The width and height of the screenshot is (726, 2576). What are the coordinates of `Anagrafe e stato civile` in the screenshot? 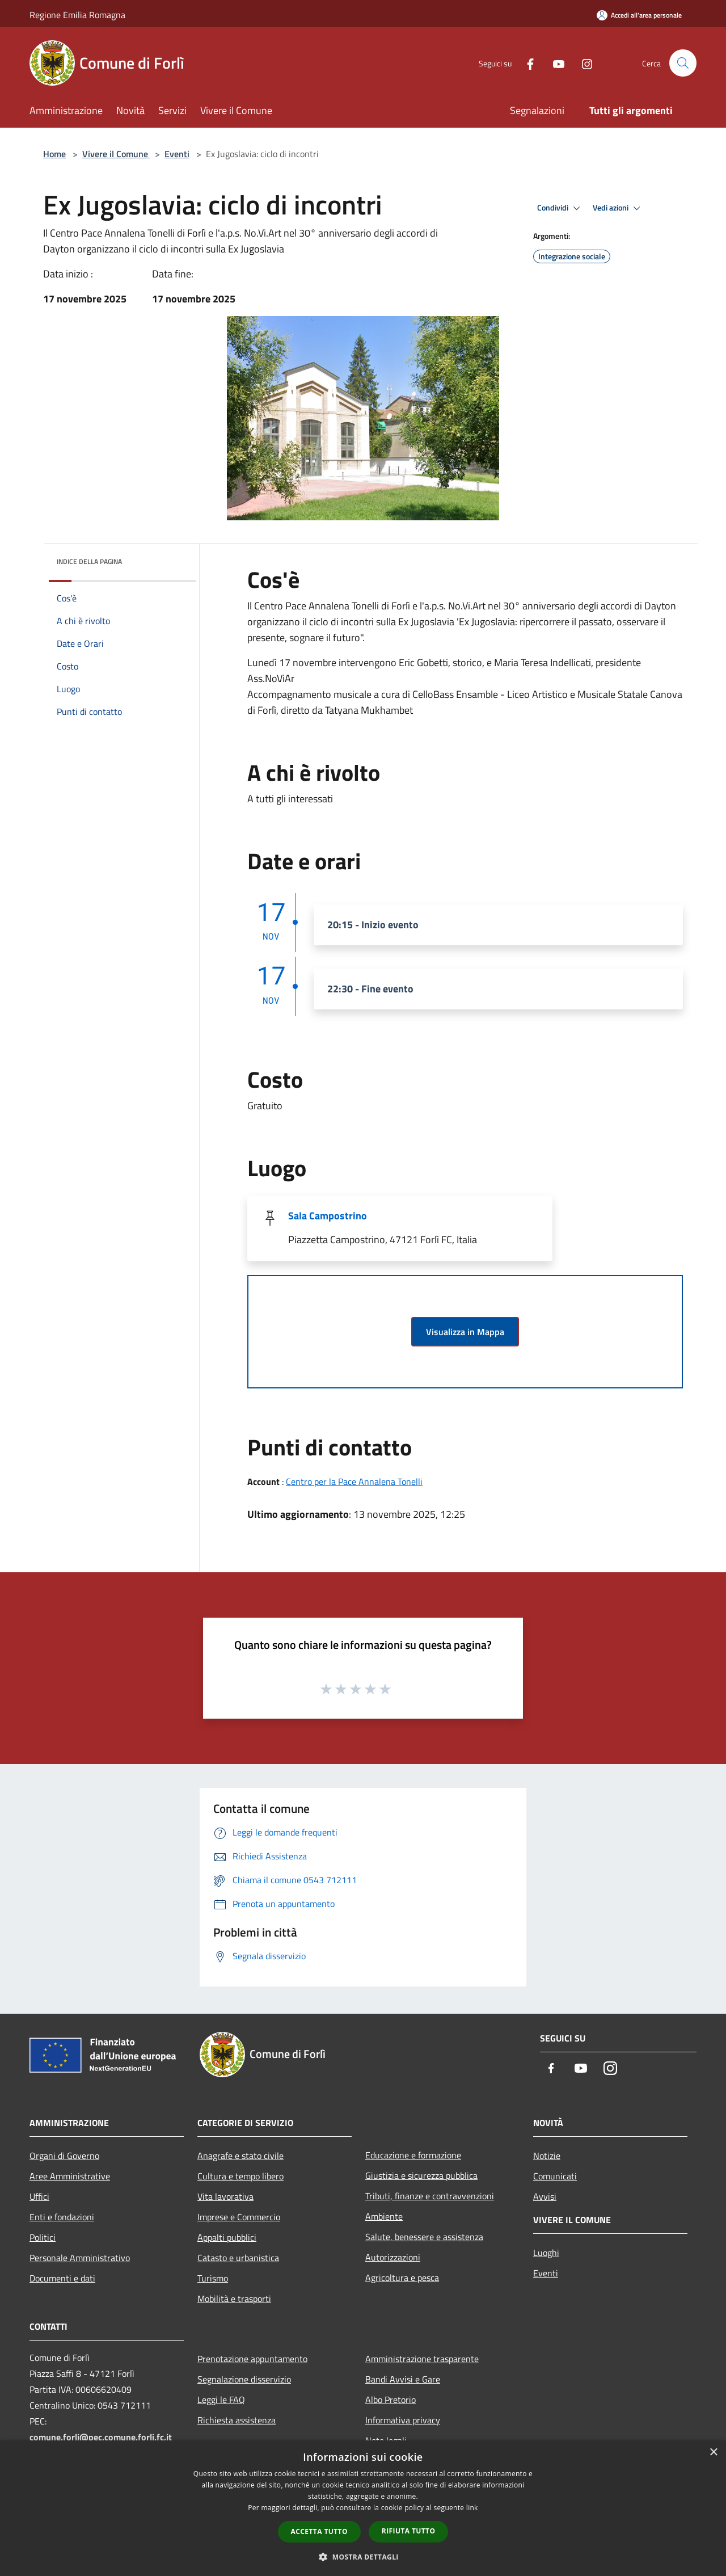 It's located at (240, 2155).